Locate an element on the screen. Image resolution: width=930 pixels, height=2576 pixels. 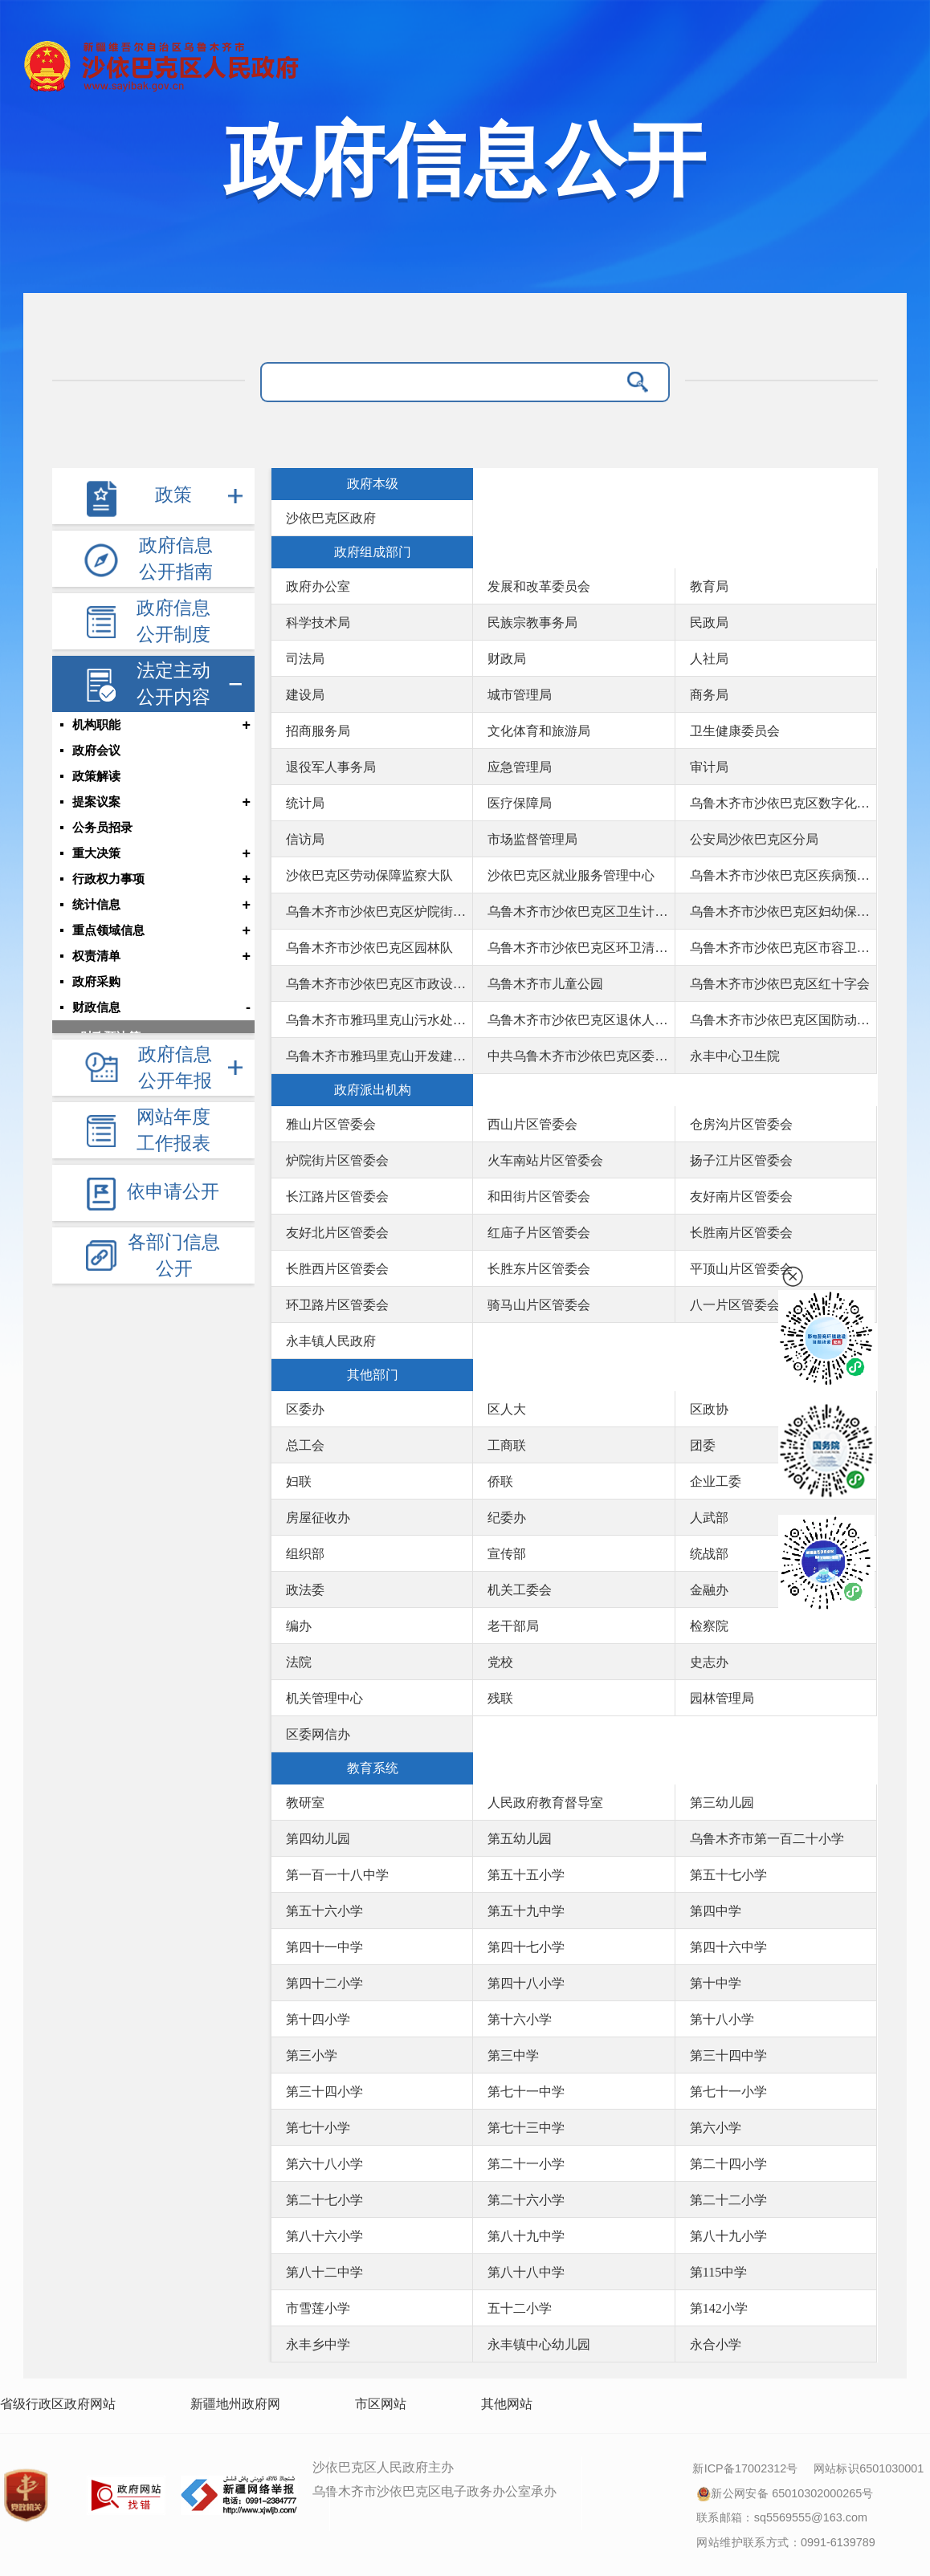
第七十小学 is located at coordinates (318, 2127).